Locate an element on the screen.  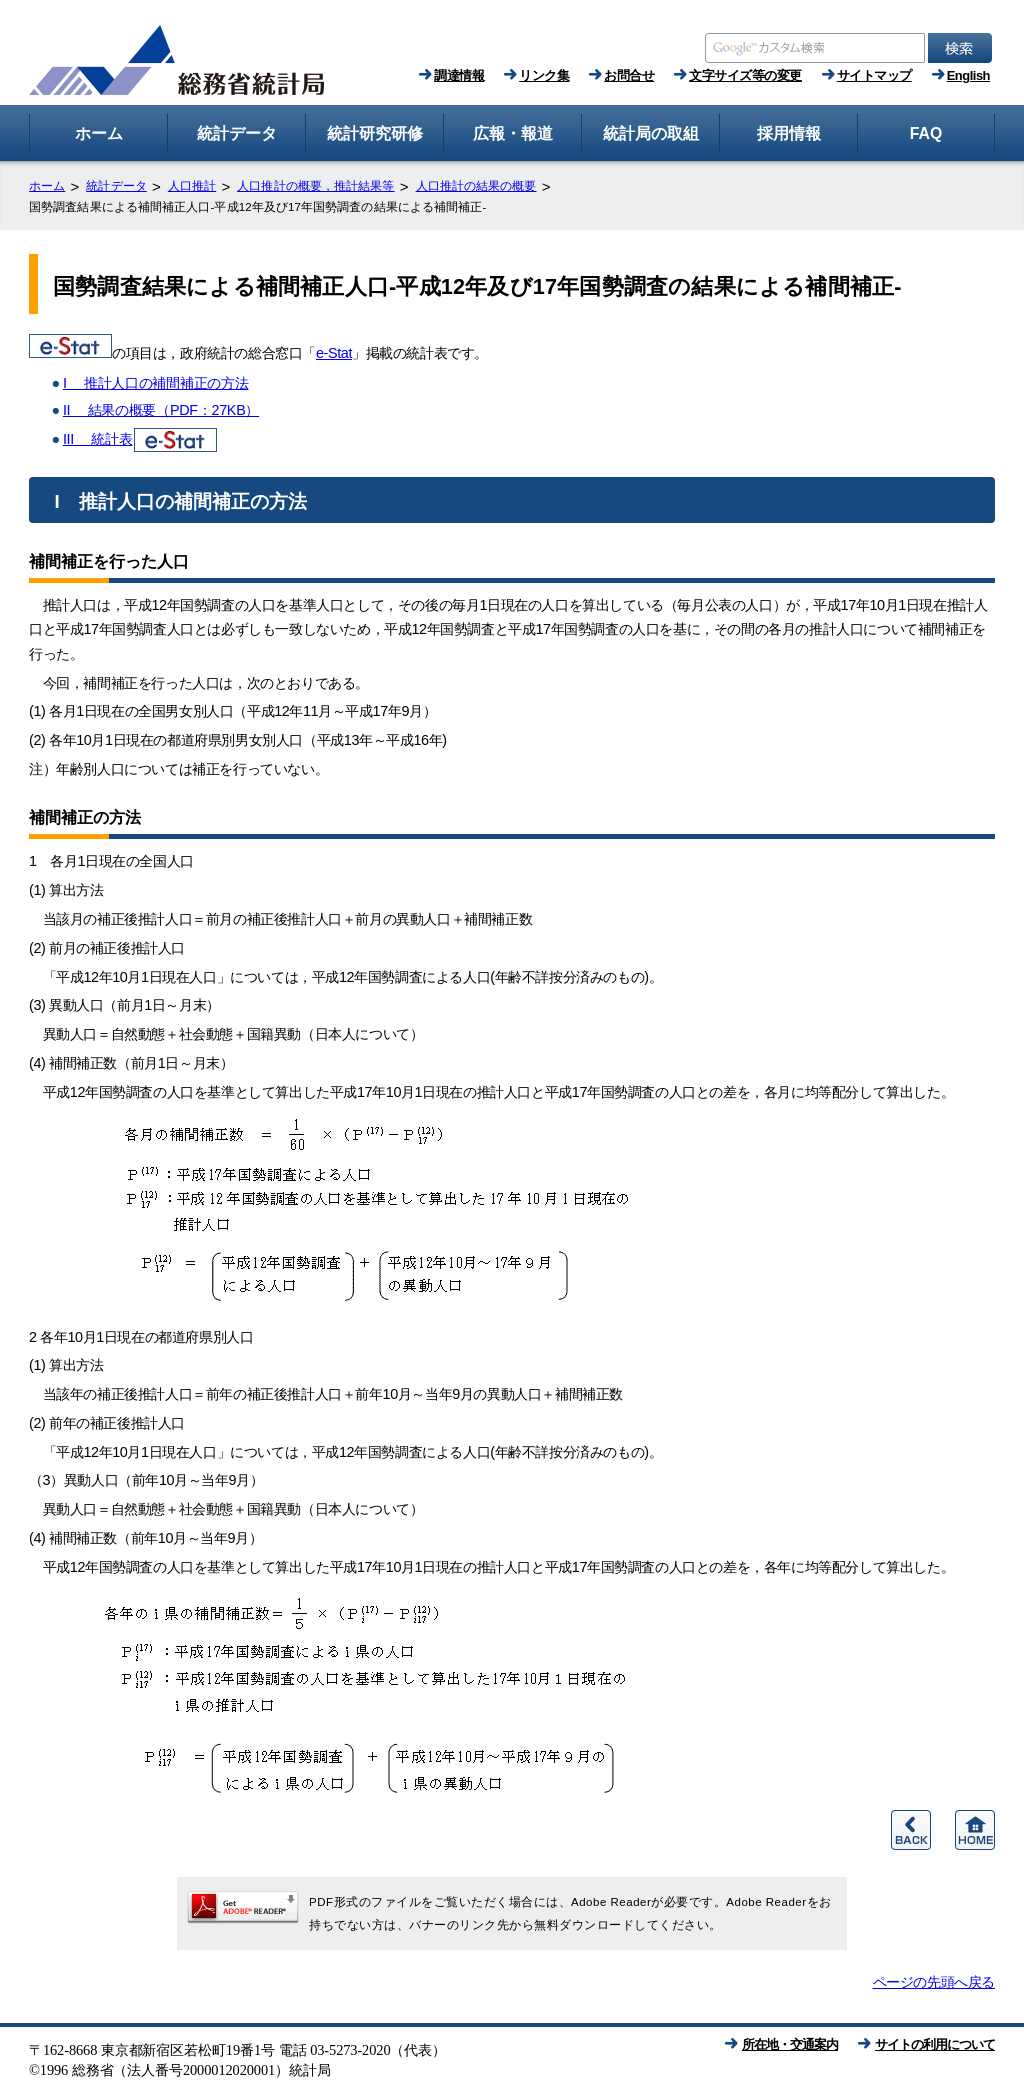
人口推計の概要，推計結果等 is located at coordinates (315, 186).